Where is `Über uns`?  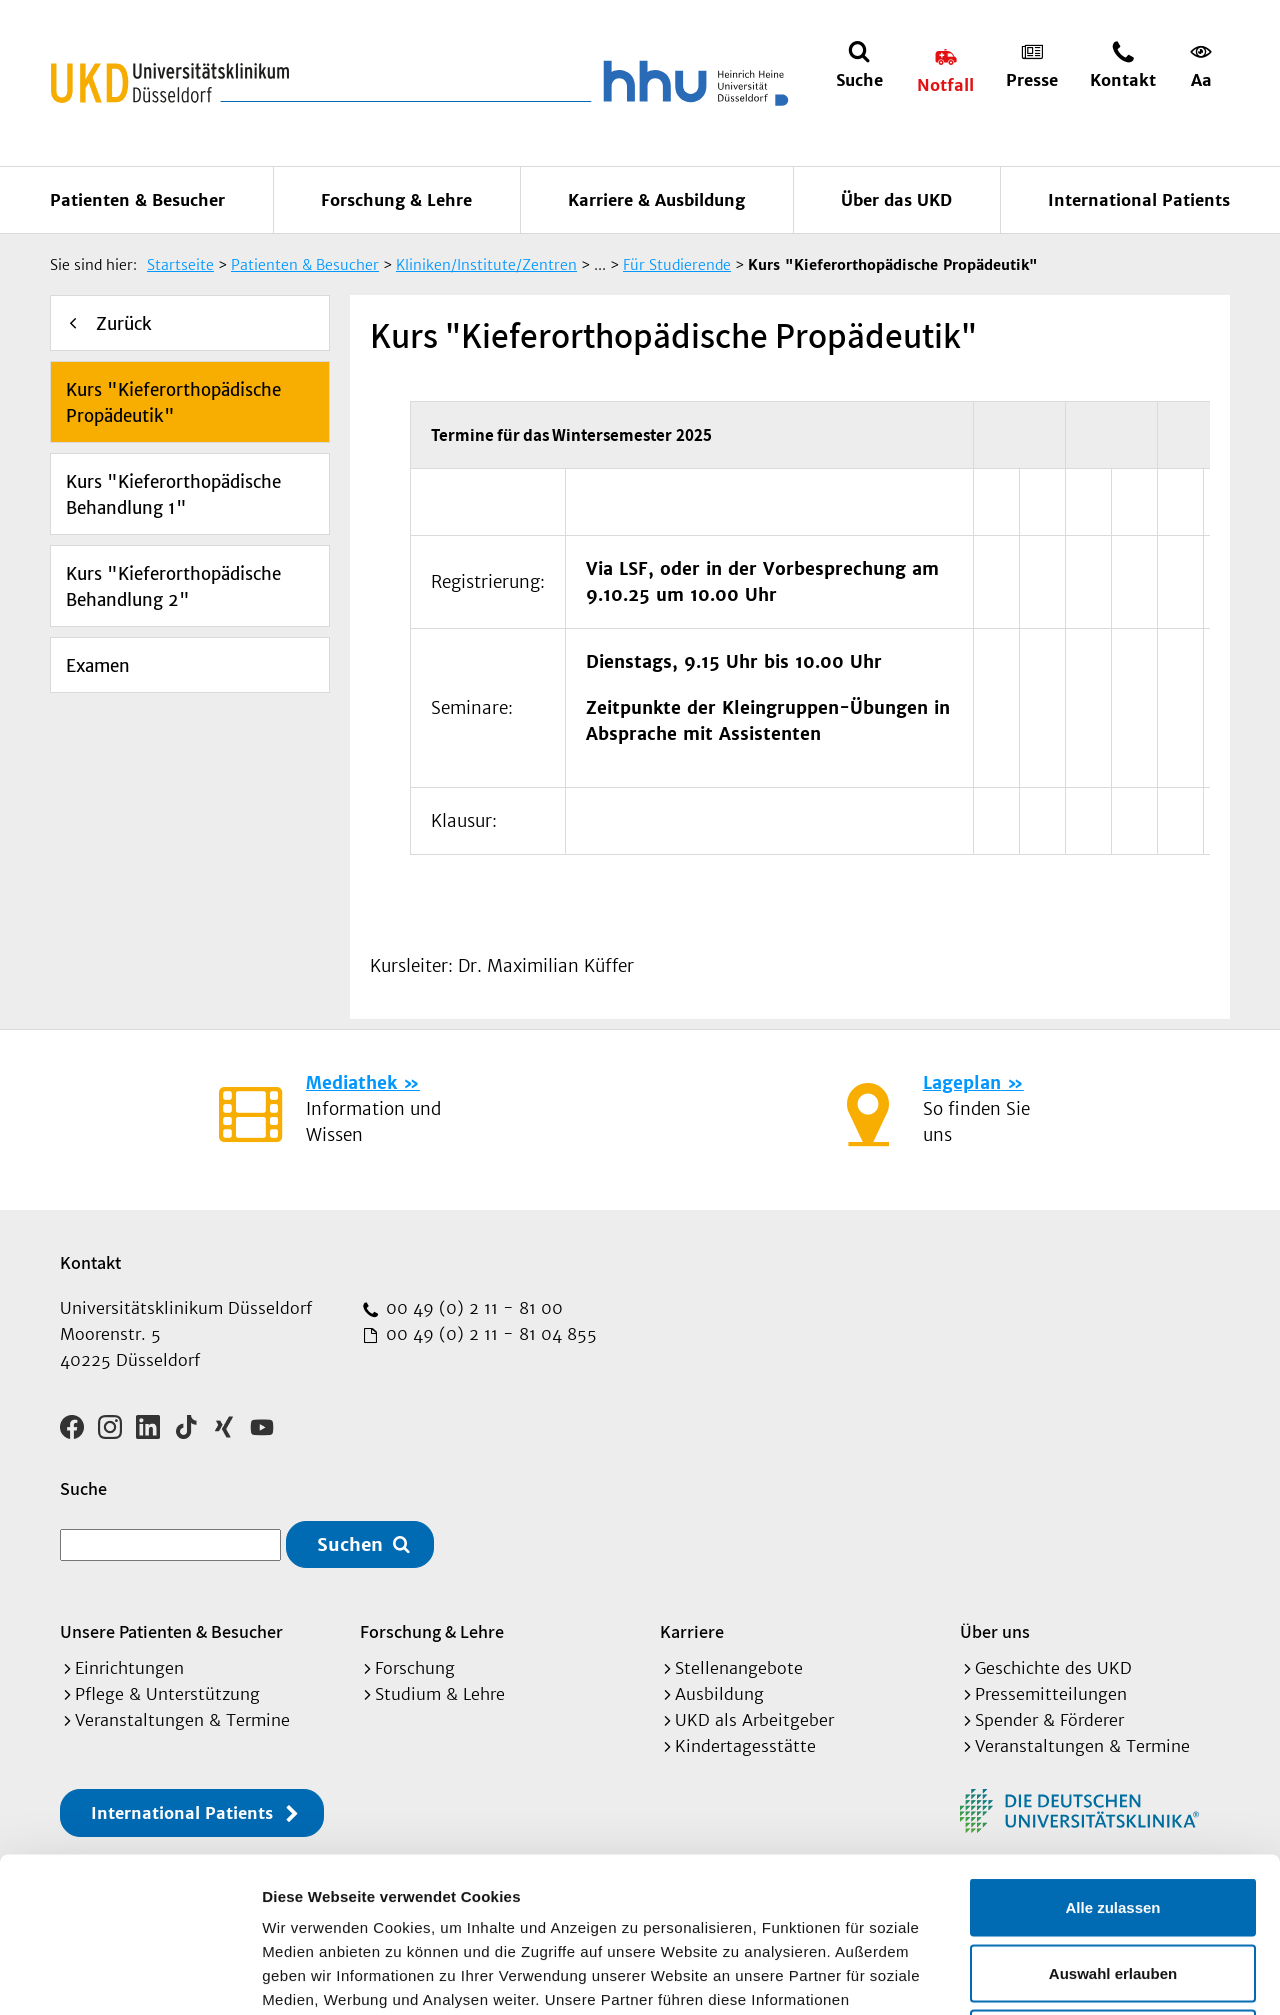
Über uns is located at coordinates (995, 1631).